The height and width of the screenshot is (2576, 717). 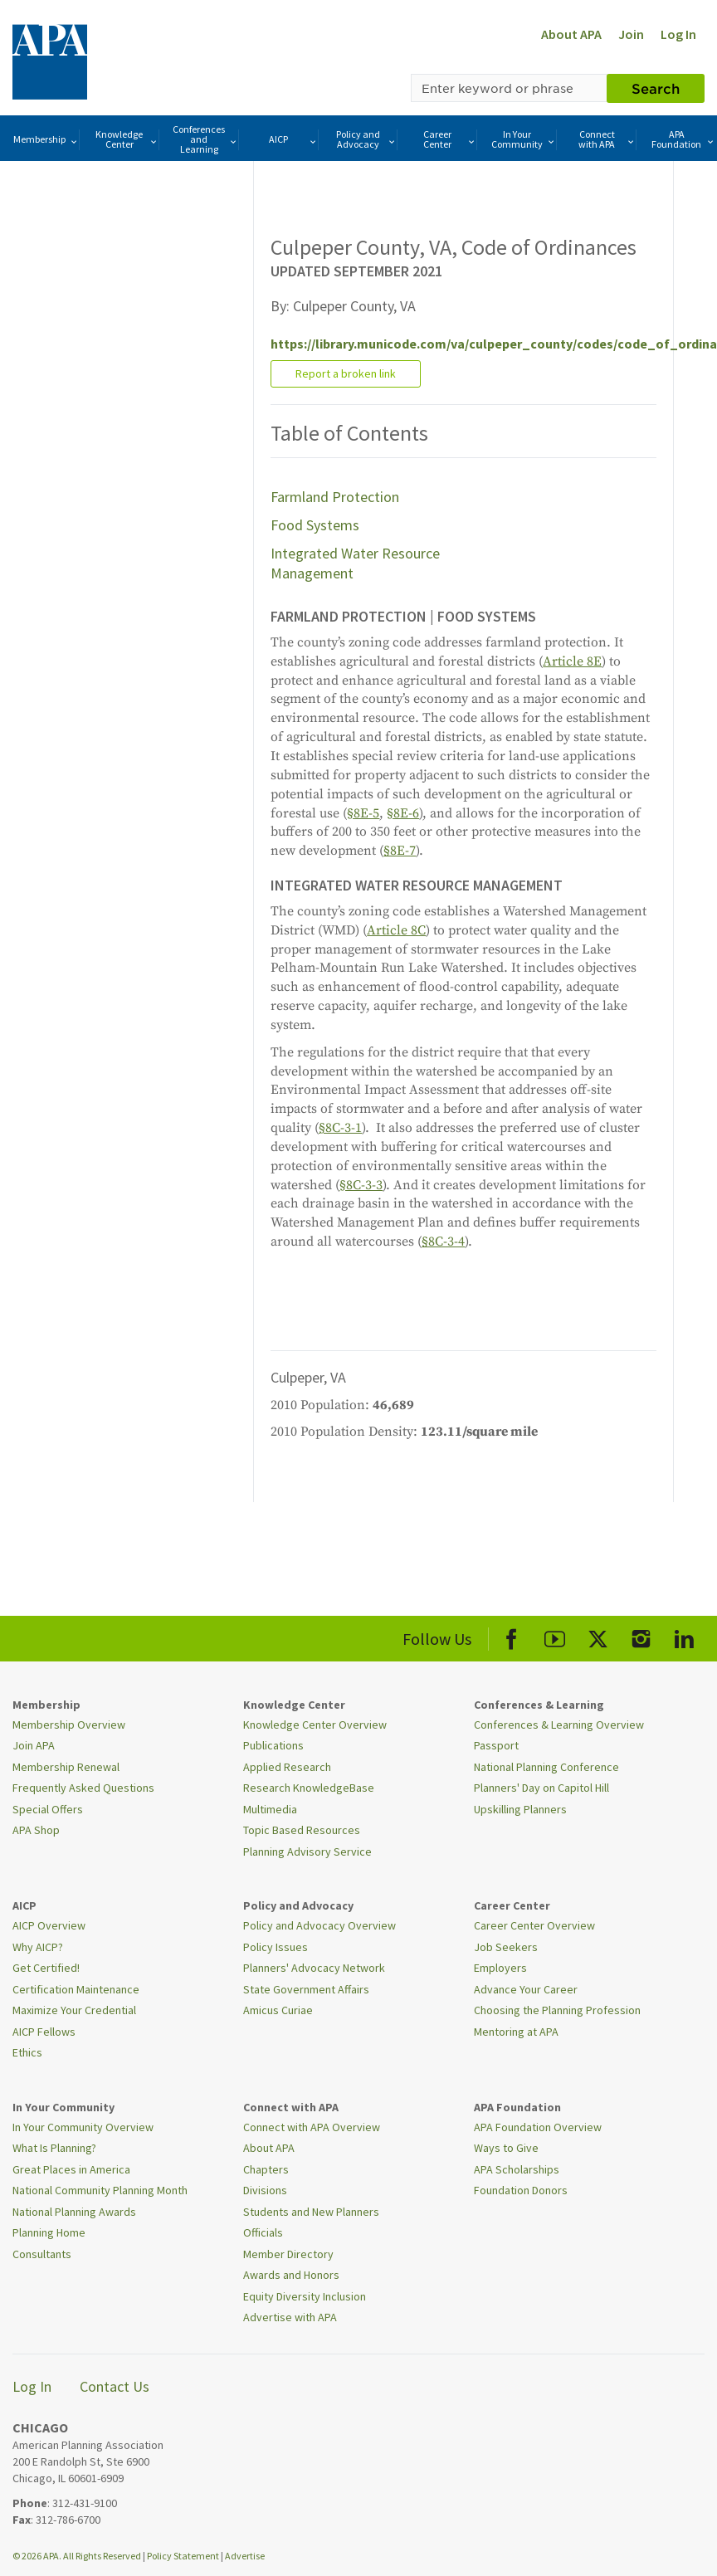 What do you see at coordinates (311, 2127) in the screenshot?
I see `Connect with APA Overview` at bounding box center [311, 2127].